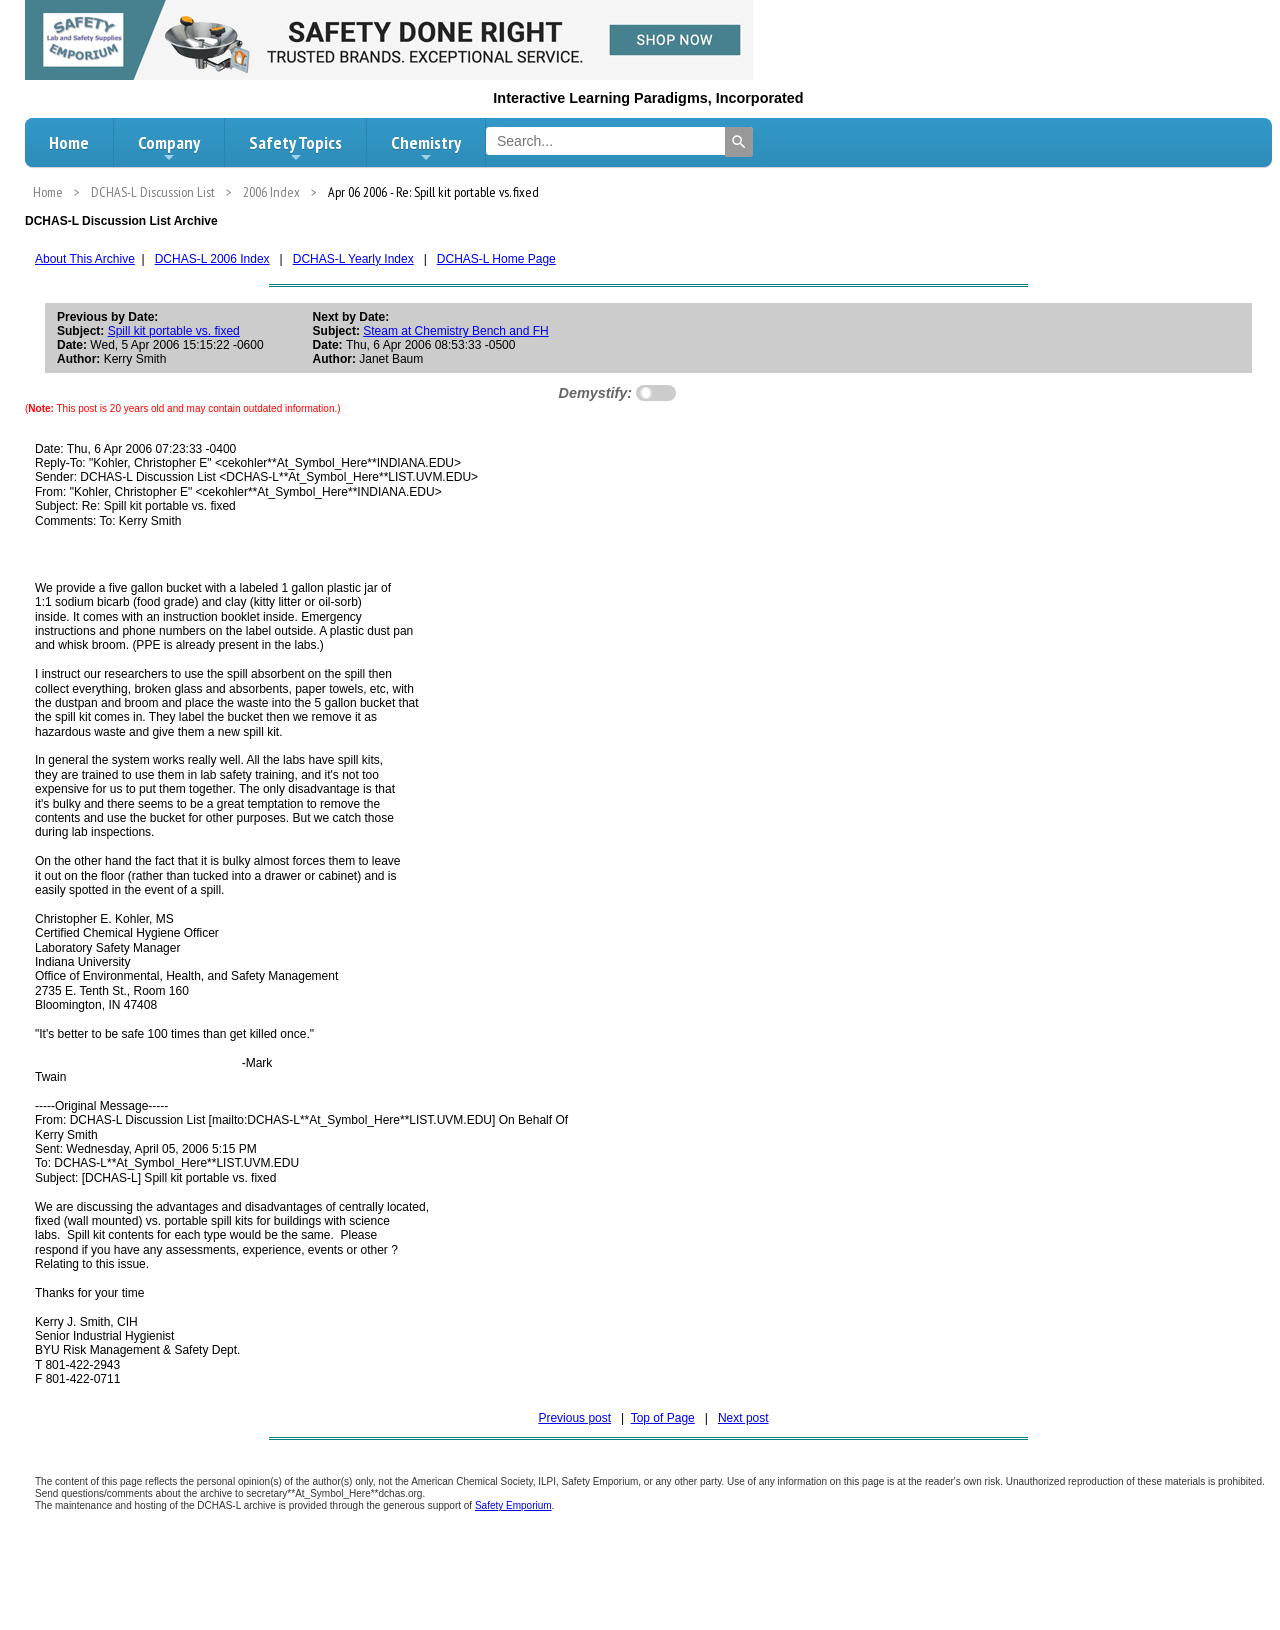 Image resolution: width=1280 pixels, height=1630 pixels. What do you see at coordinates (743, 1418) in the screenshot?
I see `Next post` at bounding box center [743, 1418].